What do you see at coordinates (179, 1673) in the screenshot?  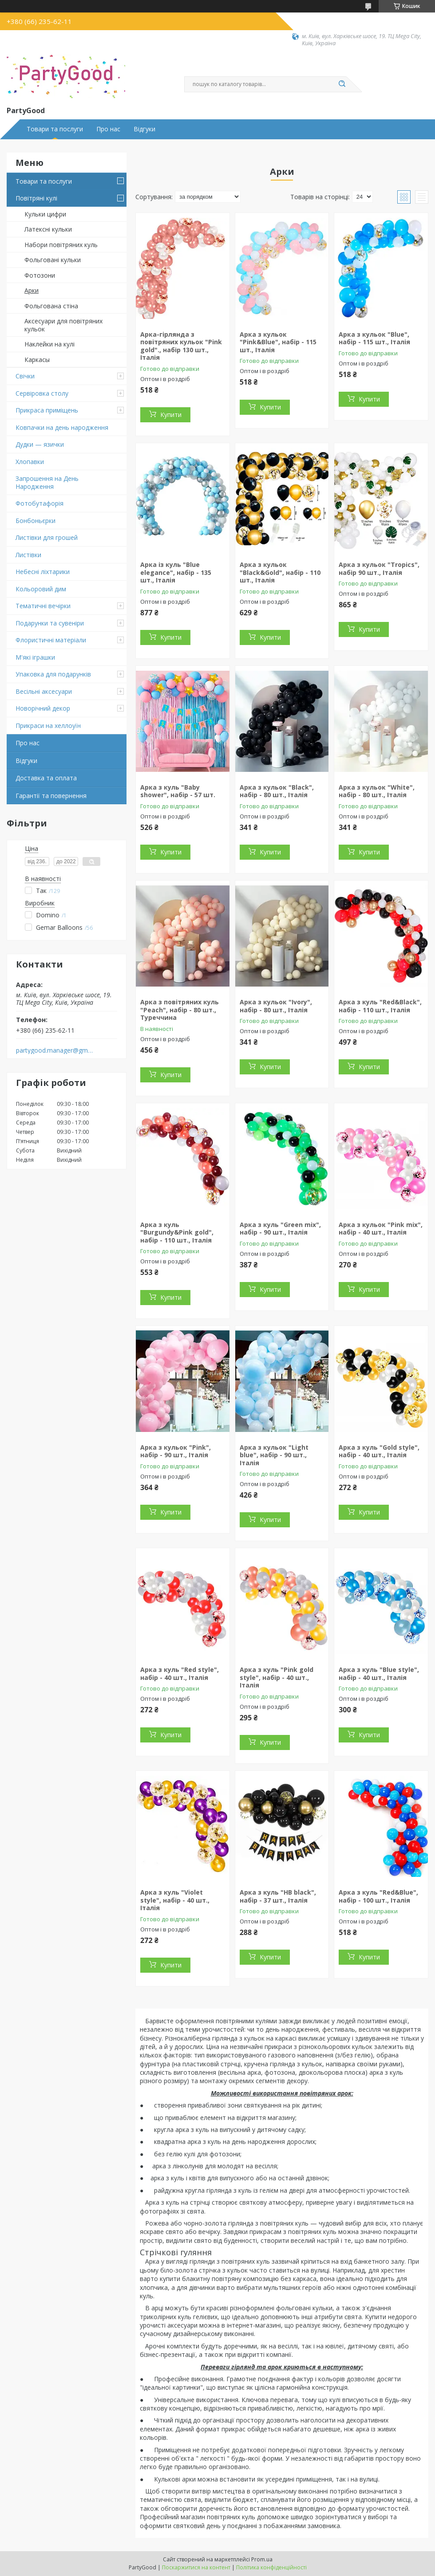 I see `Арка з куль "Red style", набір - 40 шт., Італія` at bounding box center [179, 1673].